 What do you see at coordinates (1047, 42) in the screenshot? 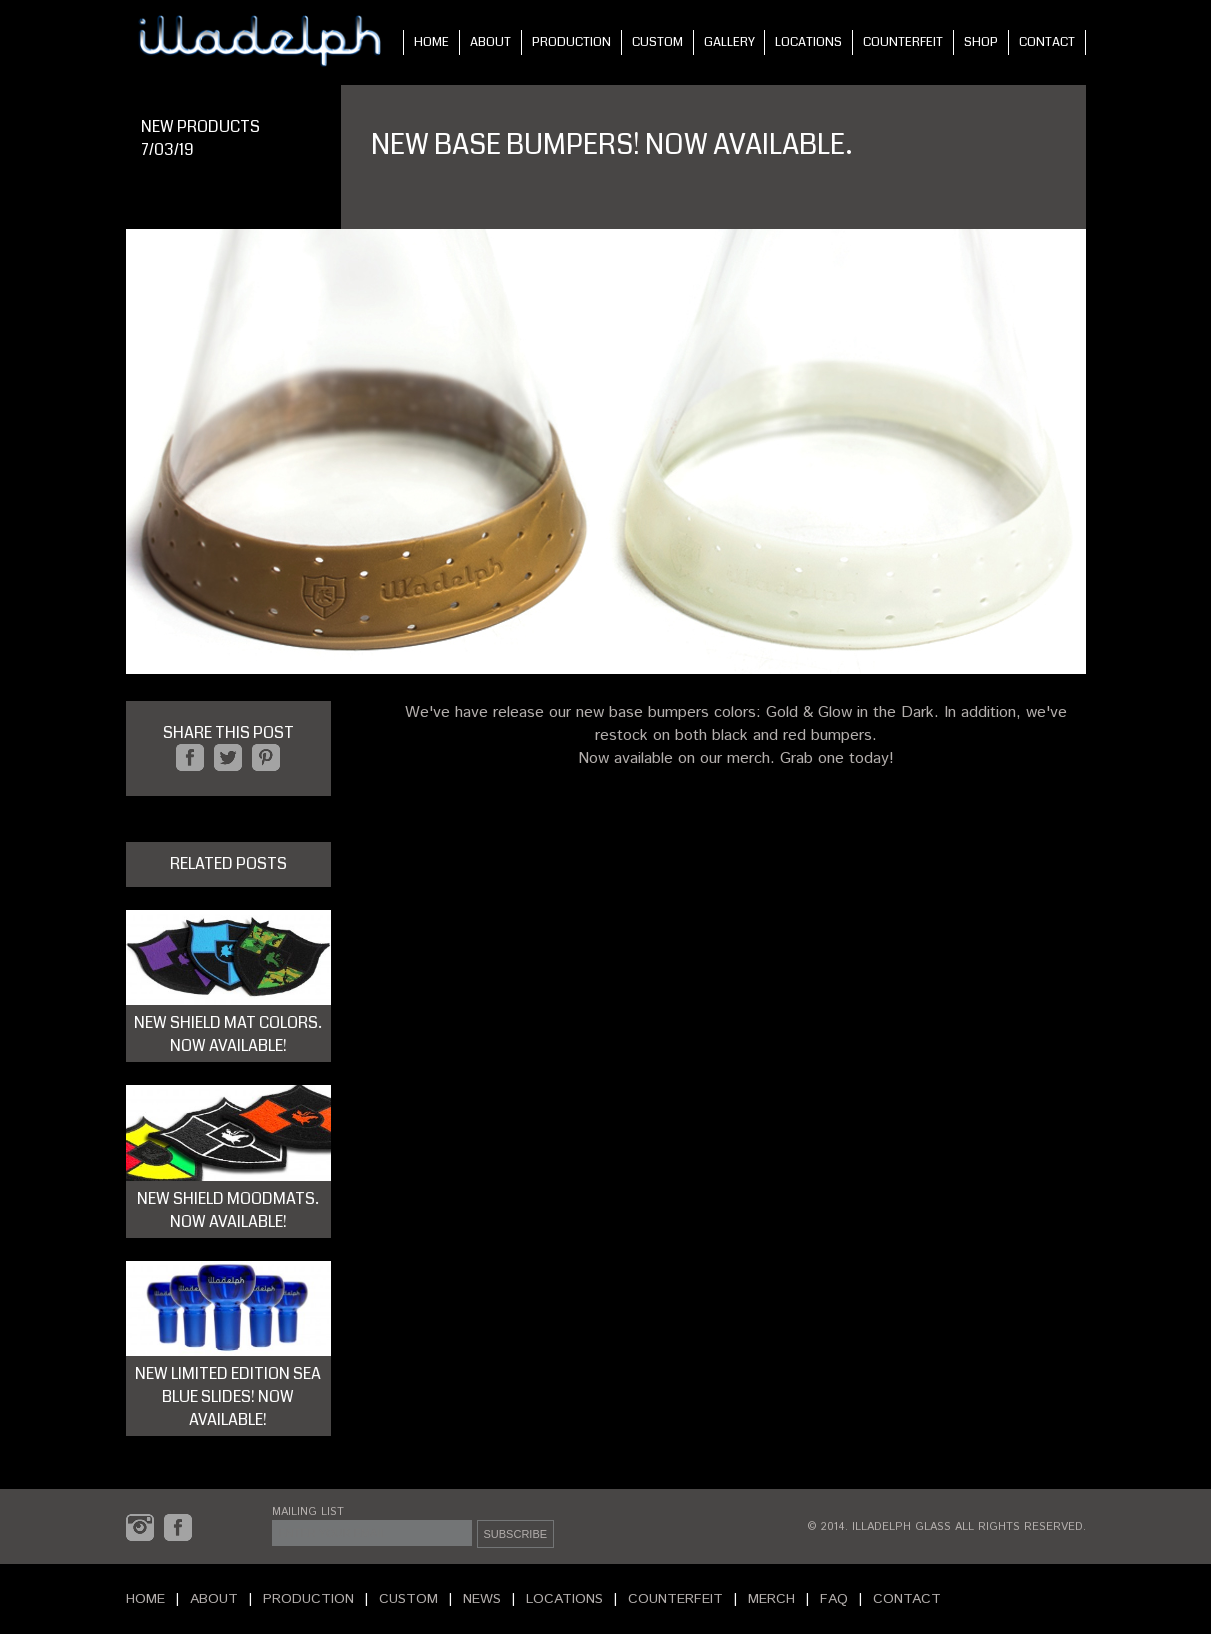
I see `CONTACT` at bounding box center [1047, 42].